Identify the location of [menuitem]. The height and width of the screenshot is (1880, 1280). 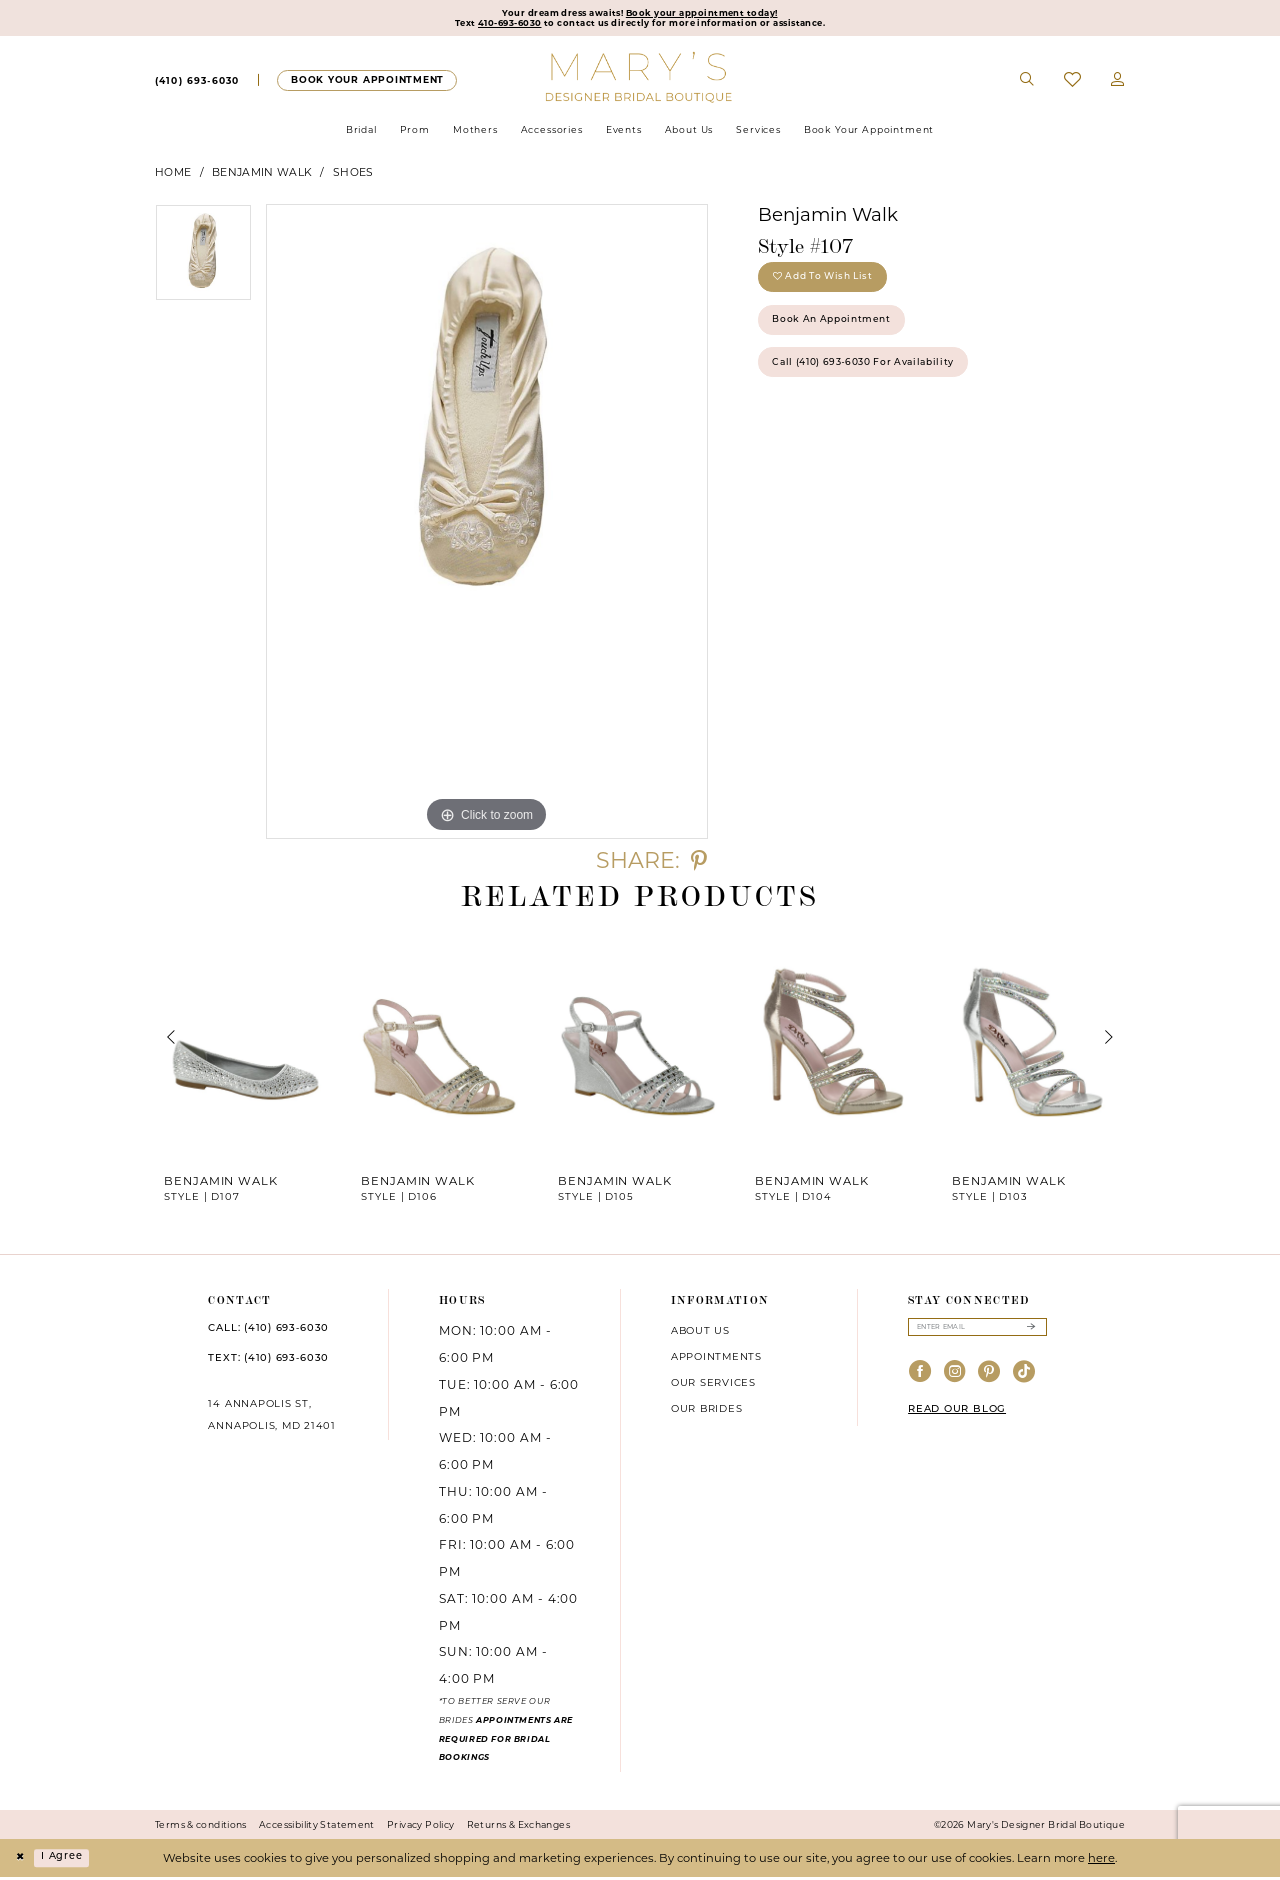
(197, 84).